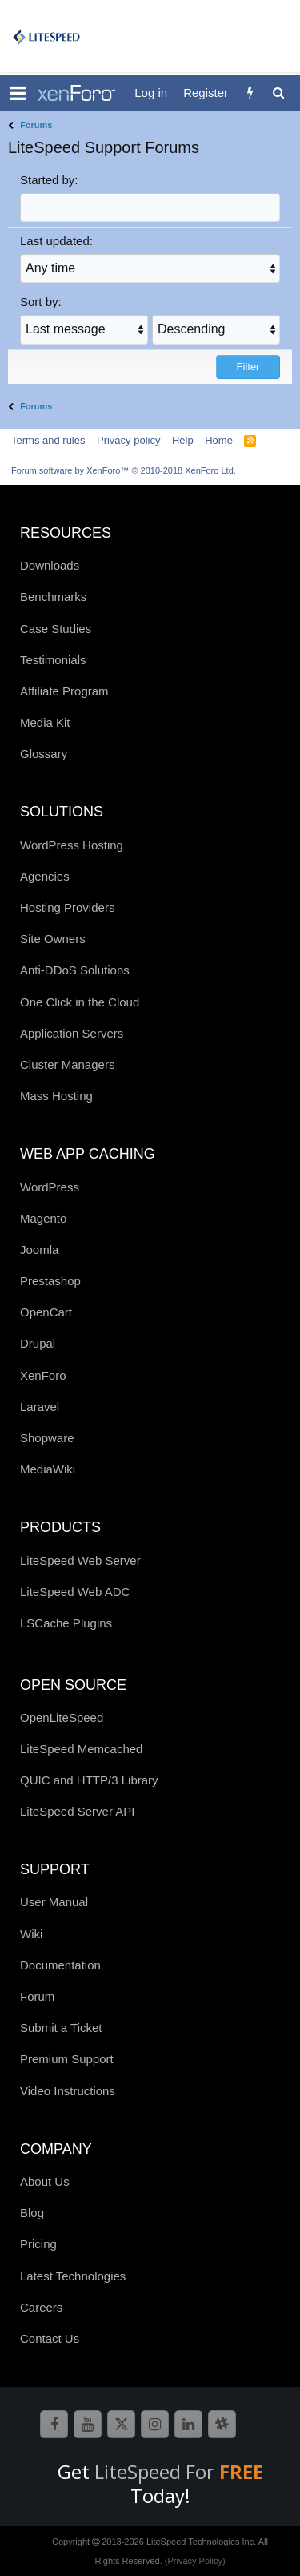 This screenshot has height=2576, width=300. What do you see at coordinates (45, 722) in the screenshot?
I see `Media Kit` at bounding box center [45, 722].